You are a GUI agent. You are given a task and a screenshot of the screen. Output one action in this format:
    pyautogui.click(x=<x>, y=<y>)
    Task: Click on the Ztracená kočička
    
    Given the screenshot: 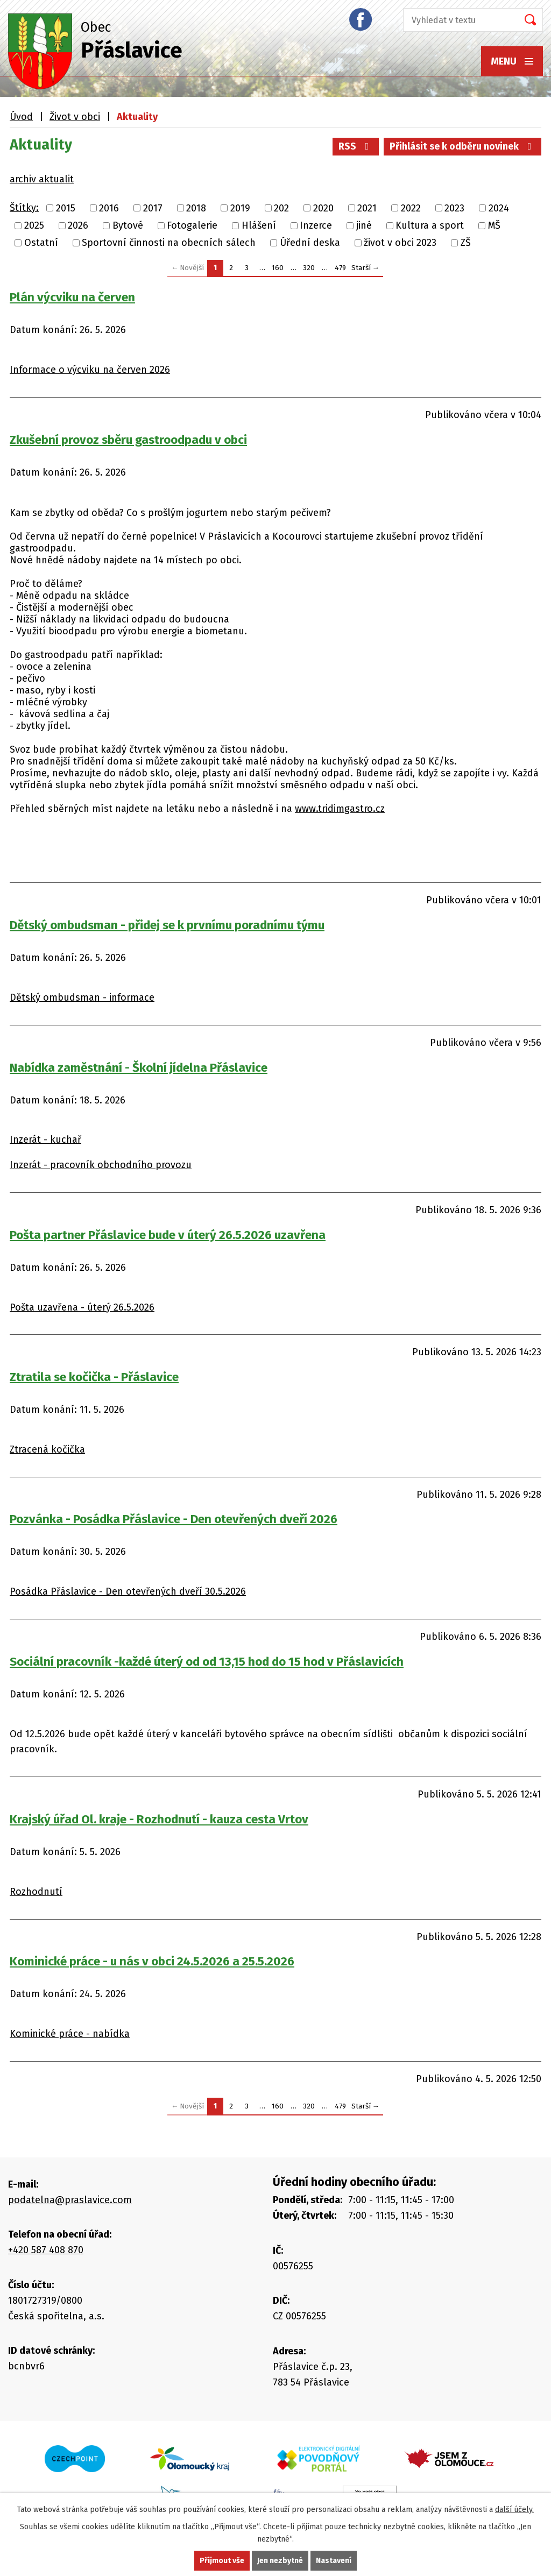 What is the action you would take?
    pyautogui.click(x=47, y=1449)
    